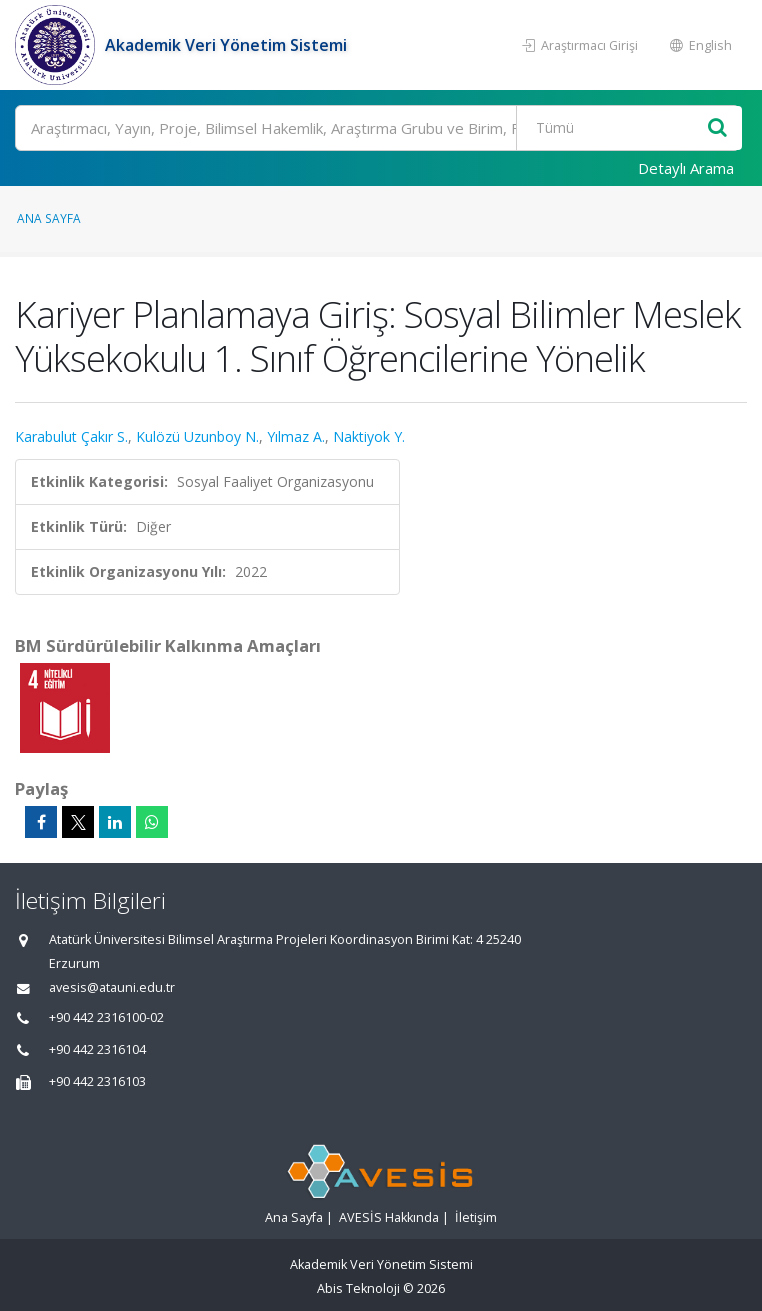 This screenshot has height=1311, width=762. I want to click on +90 442 2316104, so click(97, 1049).